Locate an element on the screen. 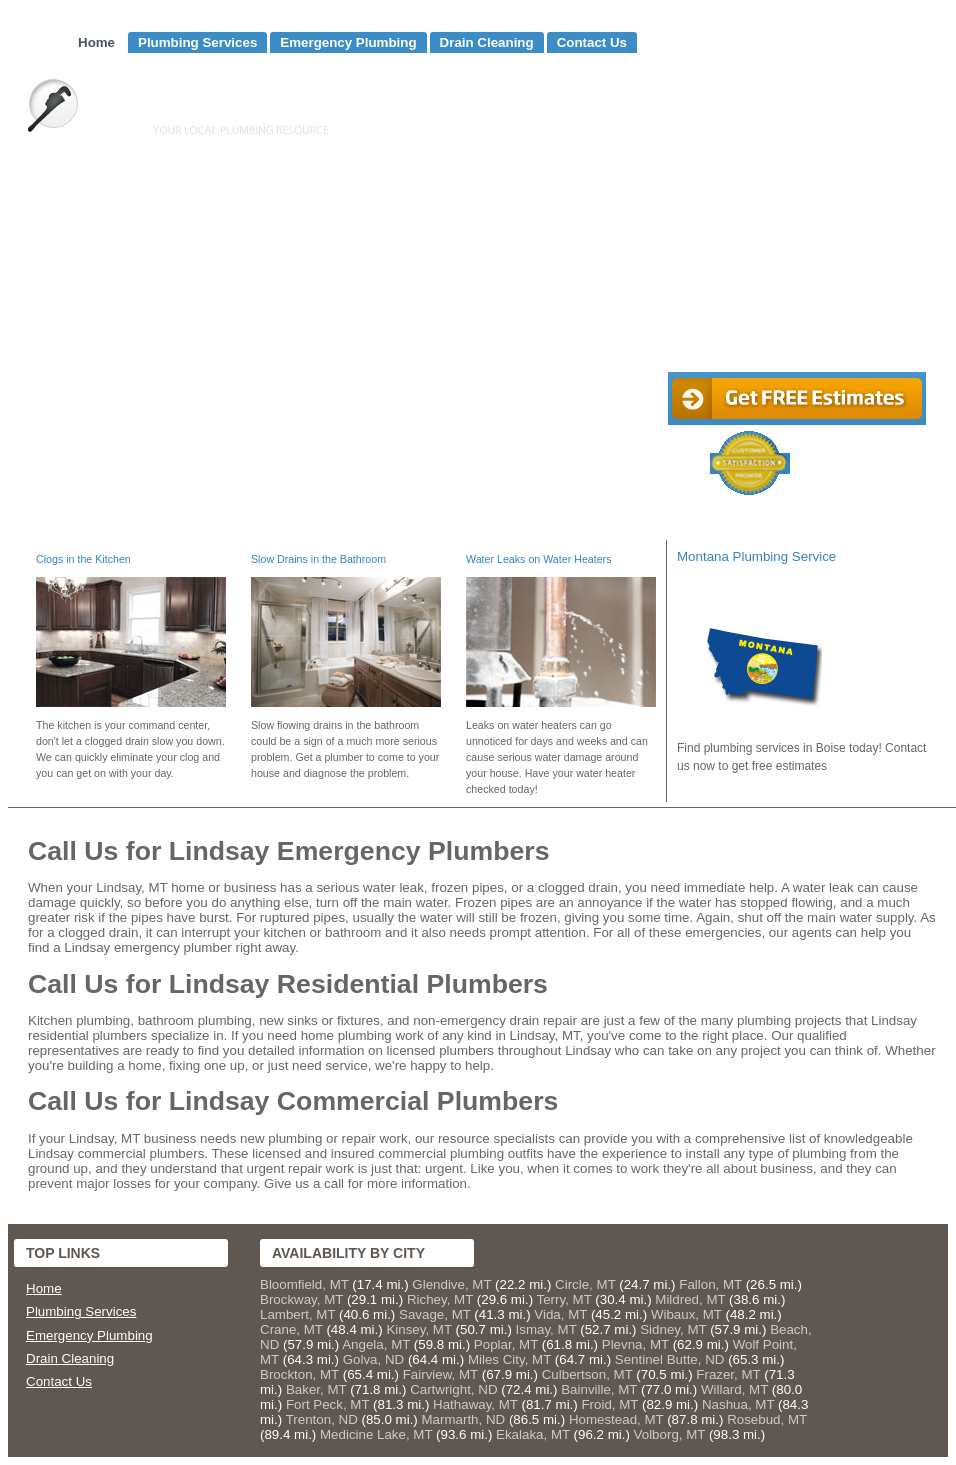  Miles City, MT is located at coordinates (509, 1359).